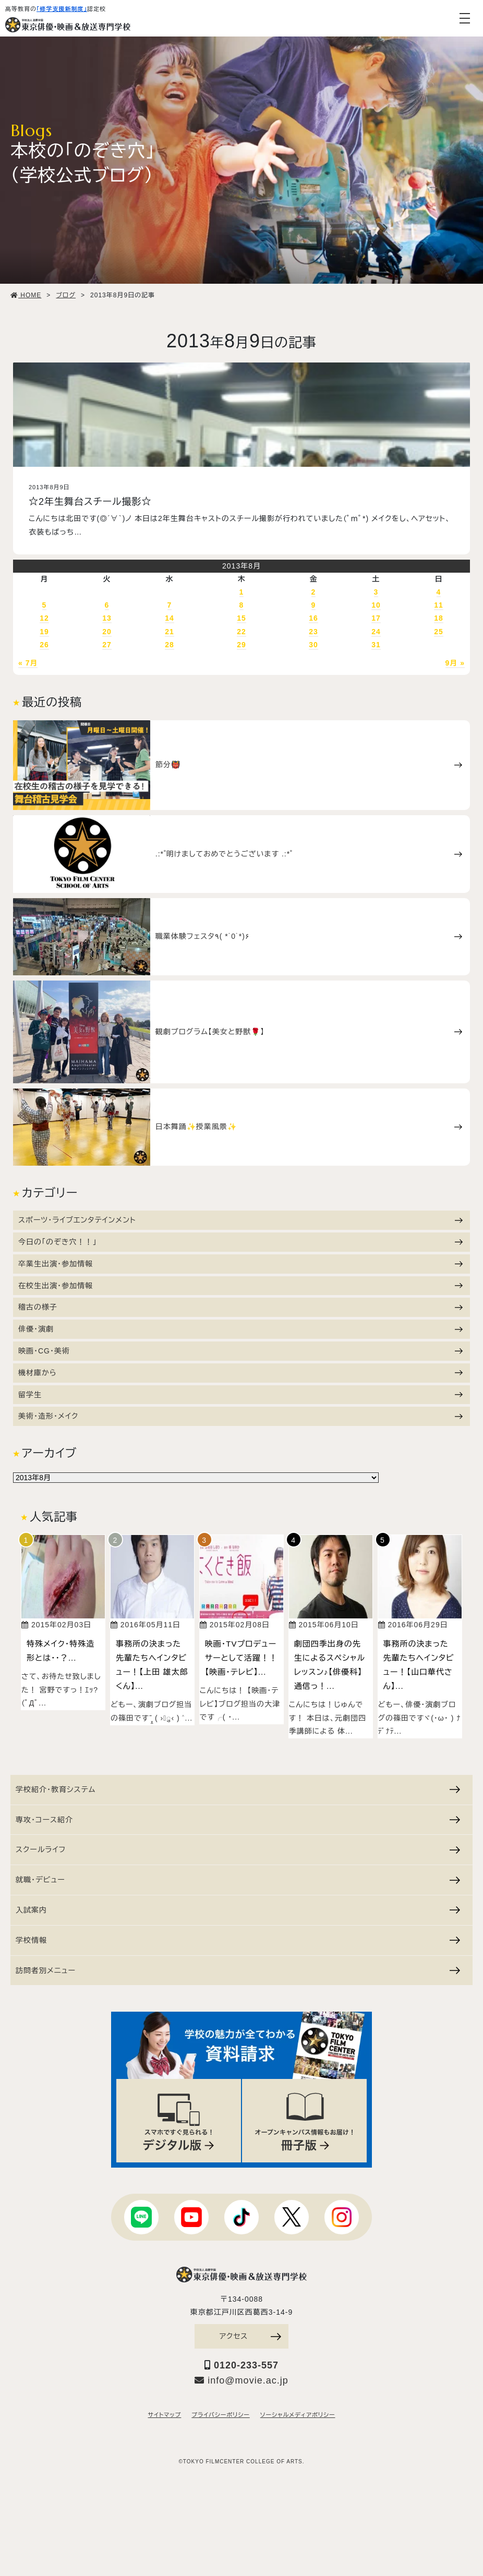  Describe the element at coordinates (62, 9) in the screenshot. I see `「修学支援新制度」` at that location.